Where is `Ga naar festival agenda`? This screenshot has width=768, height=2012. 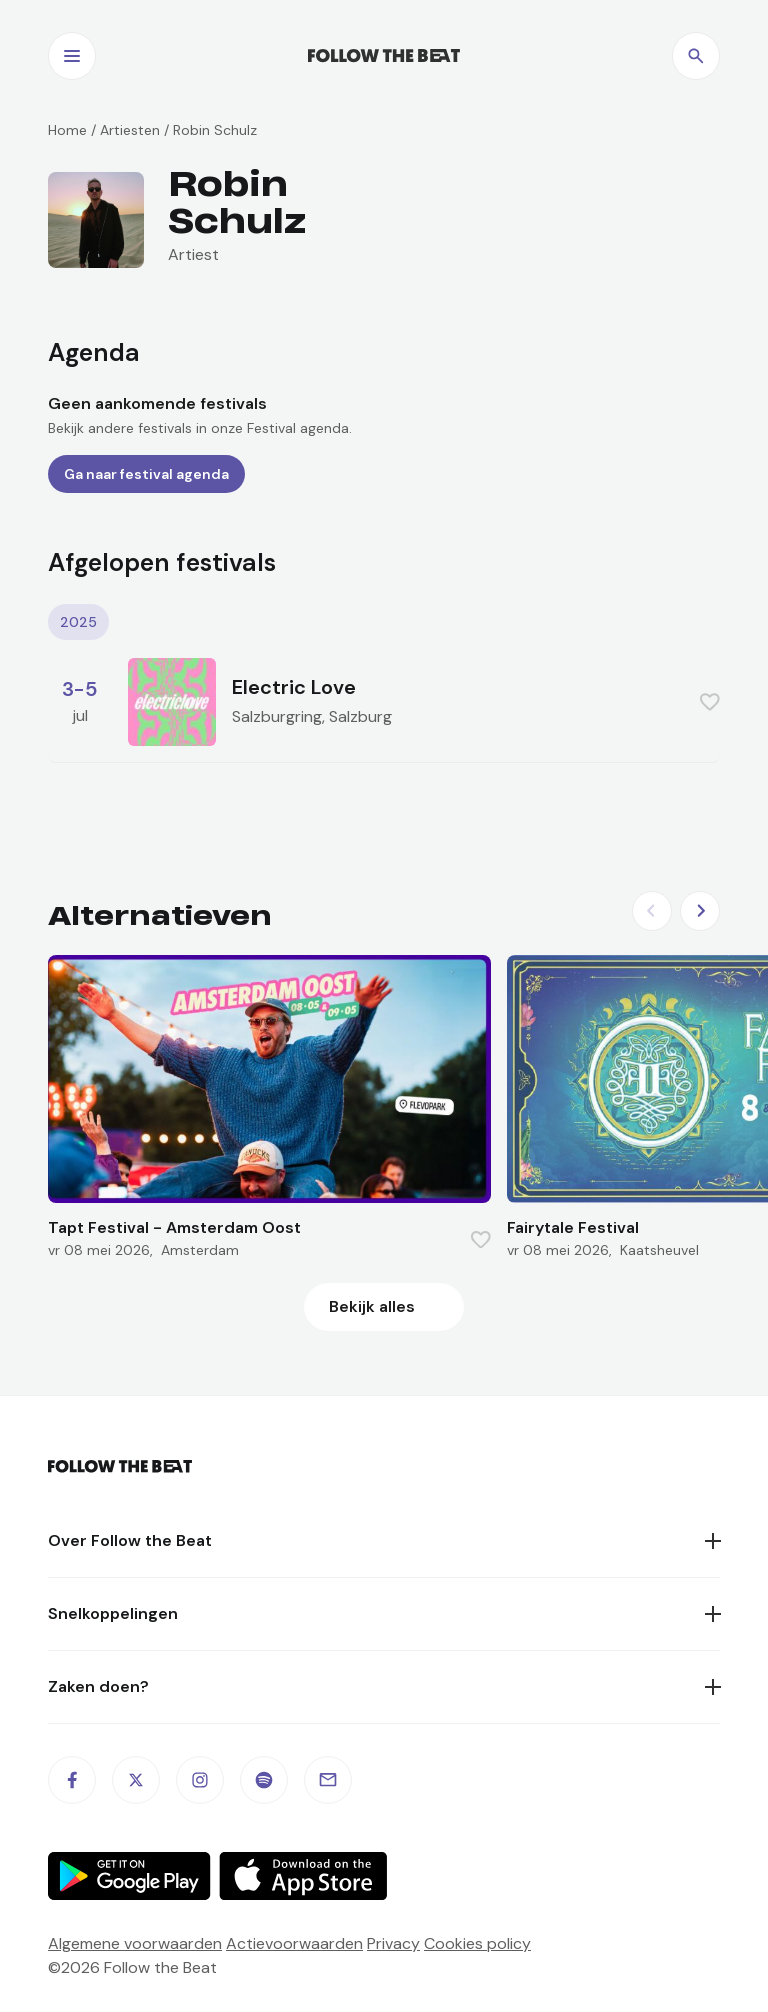
Ga naar festival agenda is located at coordinates (146, 474).